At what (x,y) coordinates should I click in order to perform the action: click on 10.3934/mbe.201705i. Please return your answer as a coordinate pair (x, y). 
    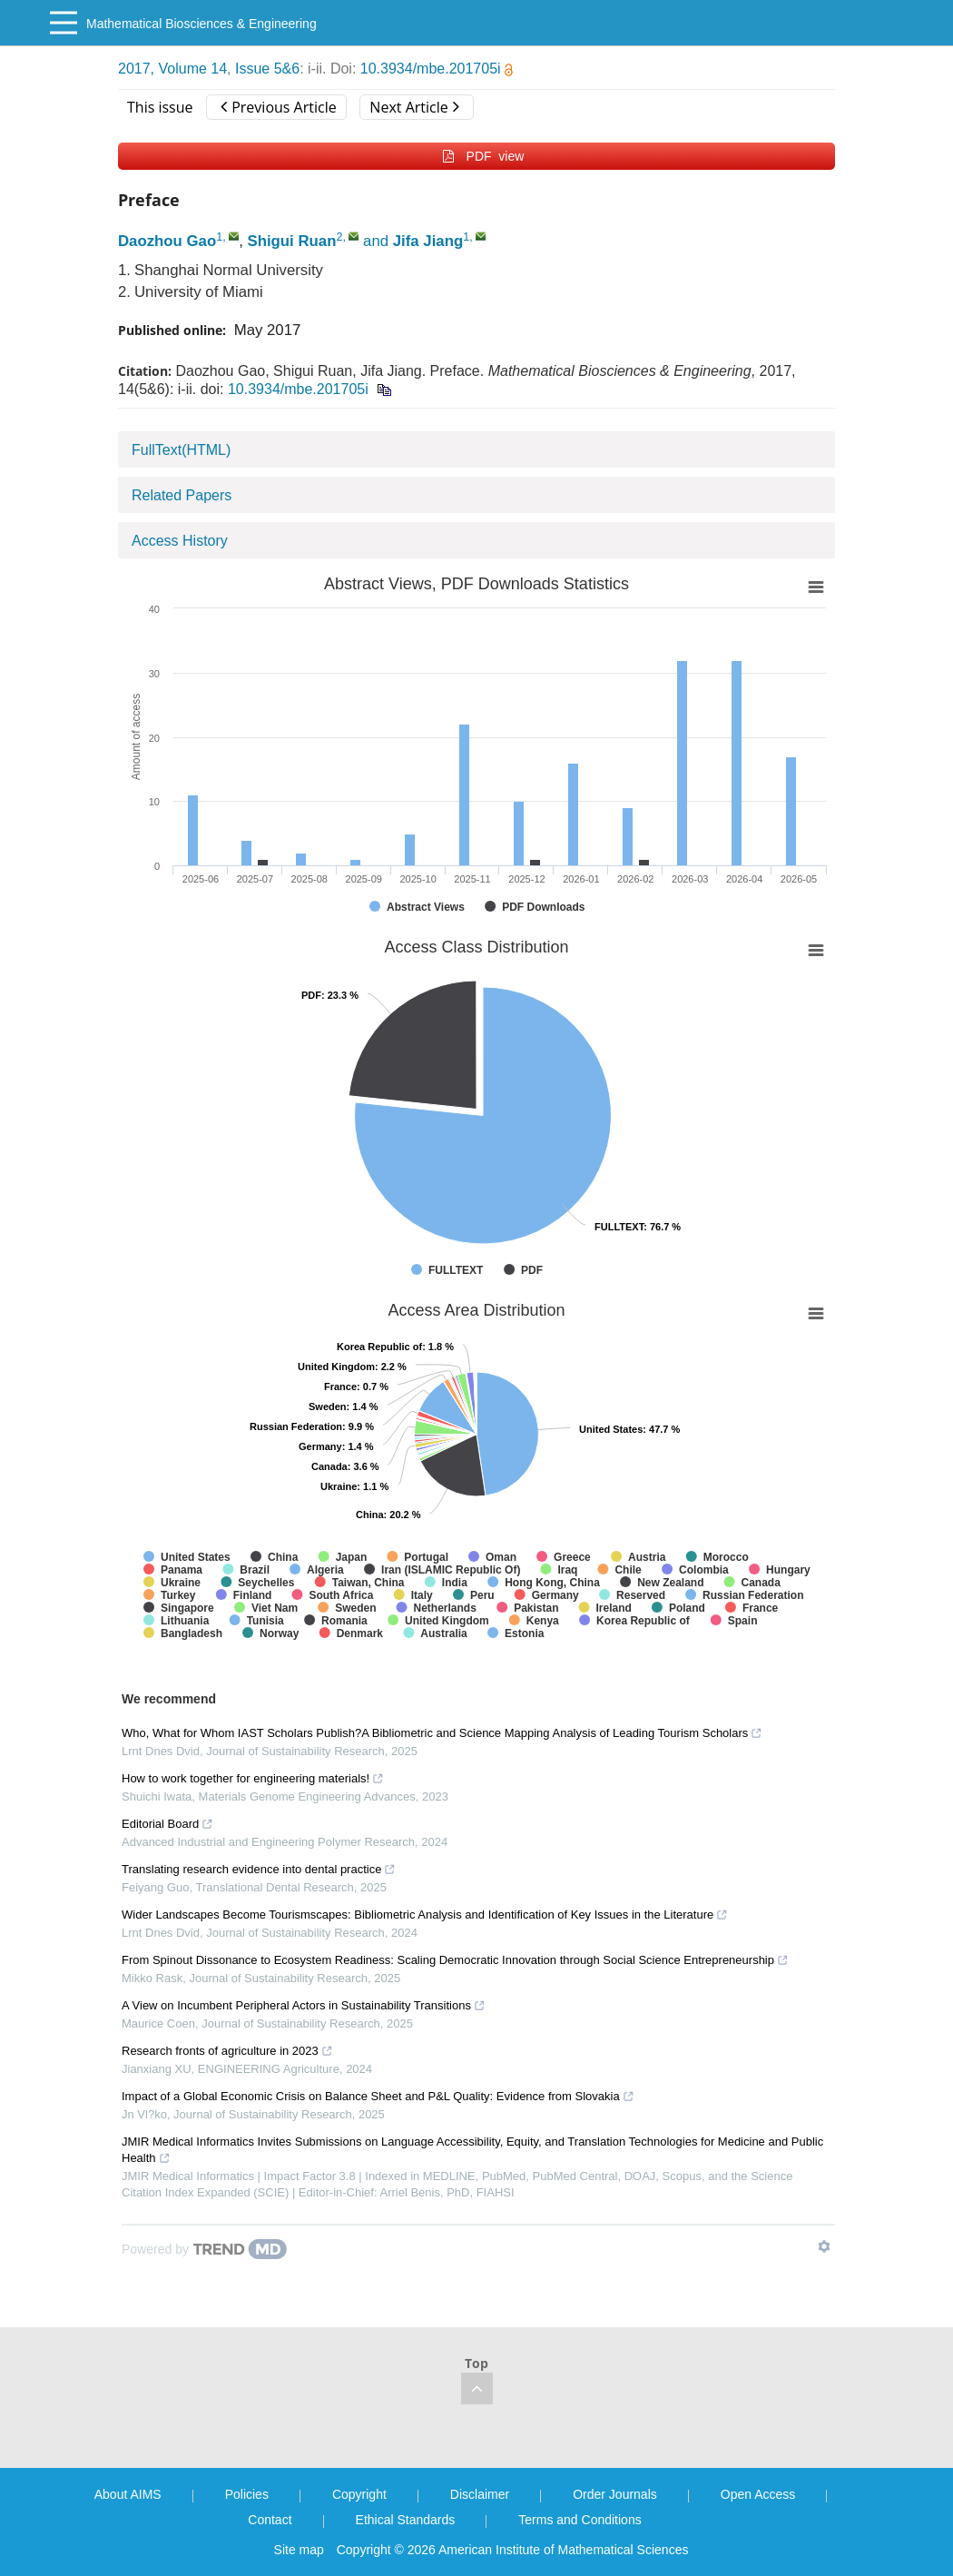
    Looking at the image, I should click on (436, 68).